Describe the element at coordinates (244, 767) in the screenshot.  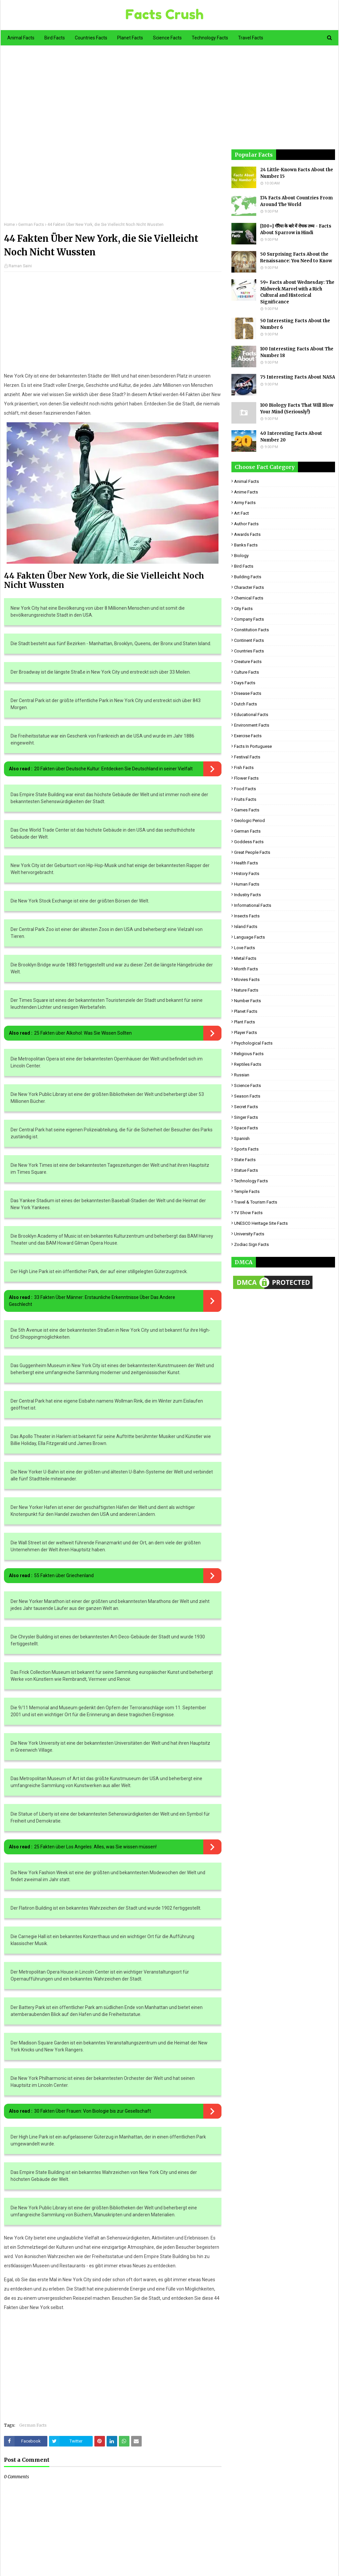
I see `Fish Facts` at that location.